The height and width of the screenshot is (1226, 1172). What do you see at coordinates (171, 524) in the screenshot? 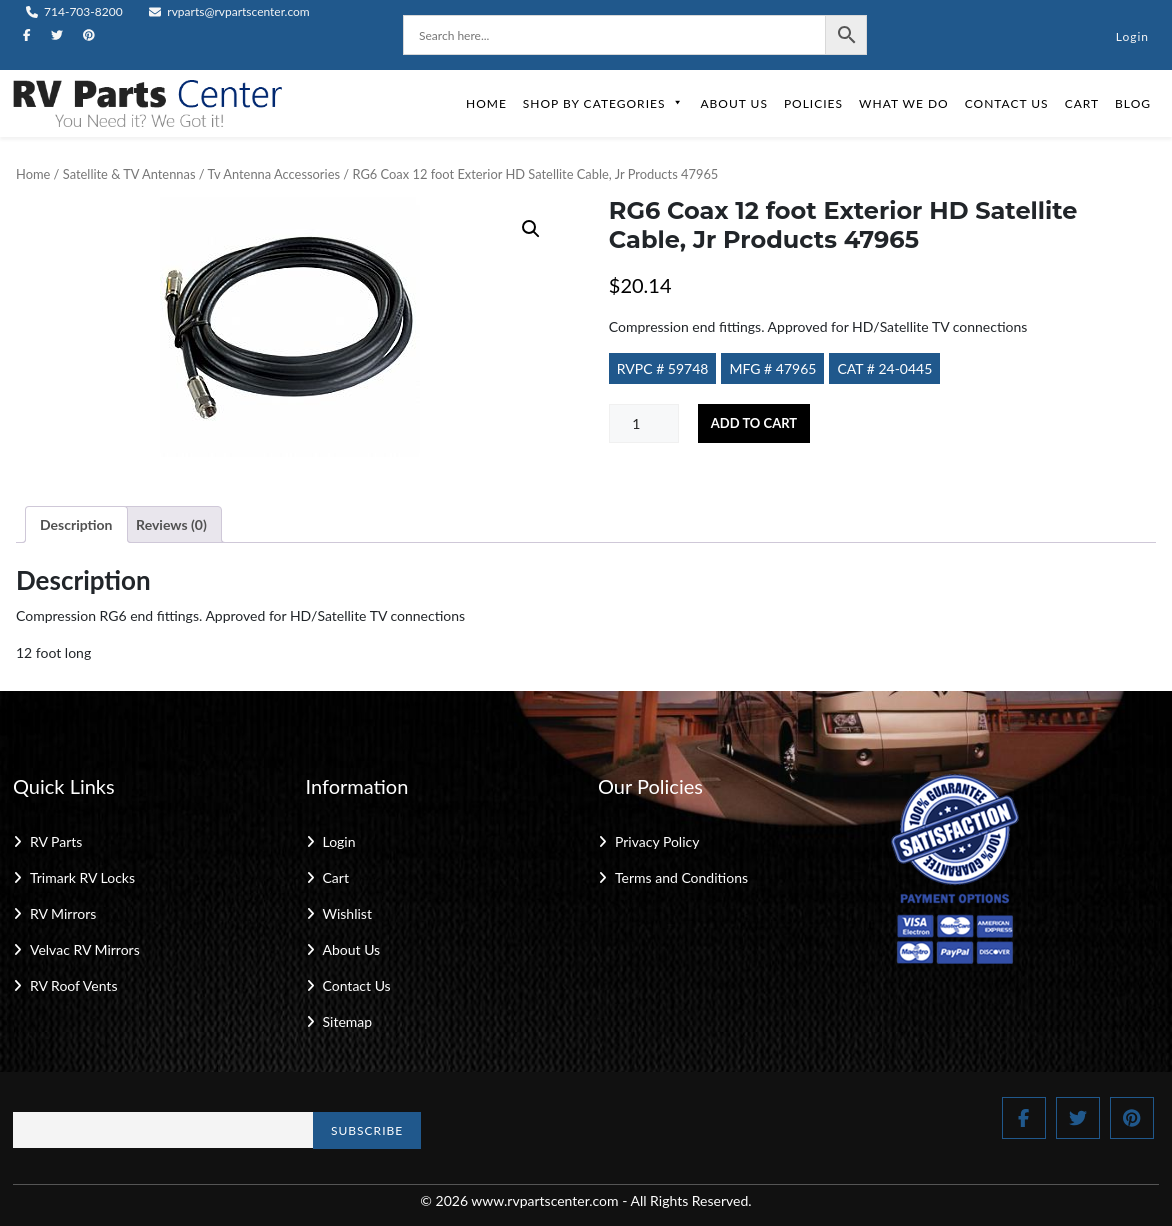
I see `Reviews (0) [tab]` at bounding box center [171, 524].